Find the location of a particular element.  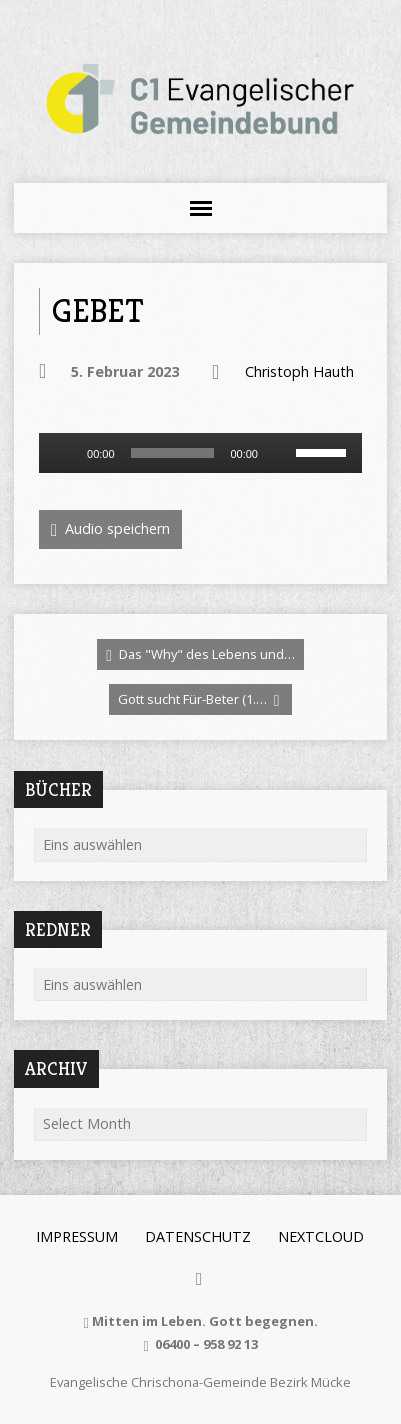

Das "Why" des Lebens und… is located at coordinates (200, 654).